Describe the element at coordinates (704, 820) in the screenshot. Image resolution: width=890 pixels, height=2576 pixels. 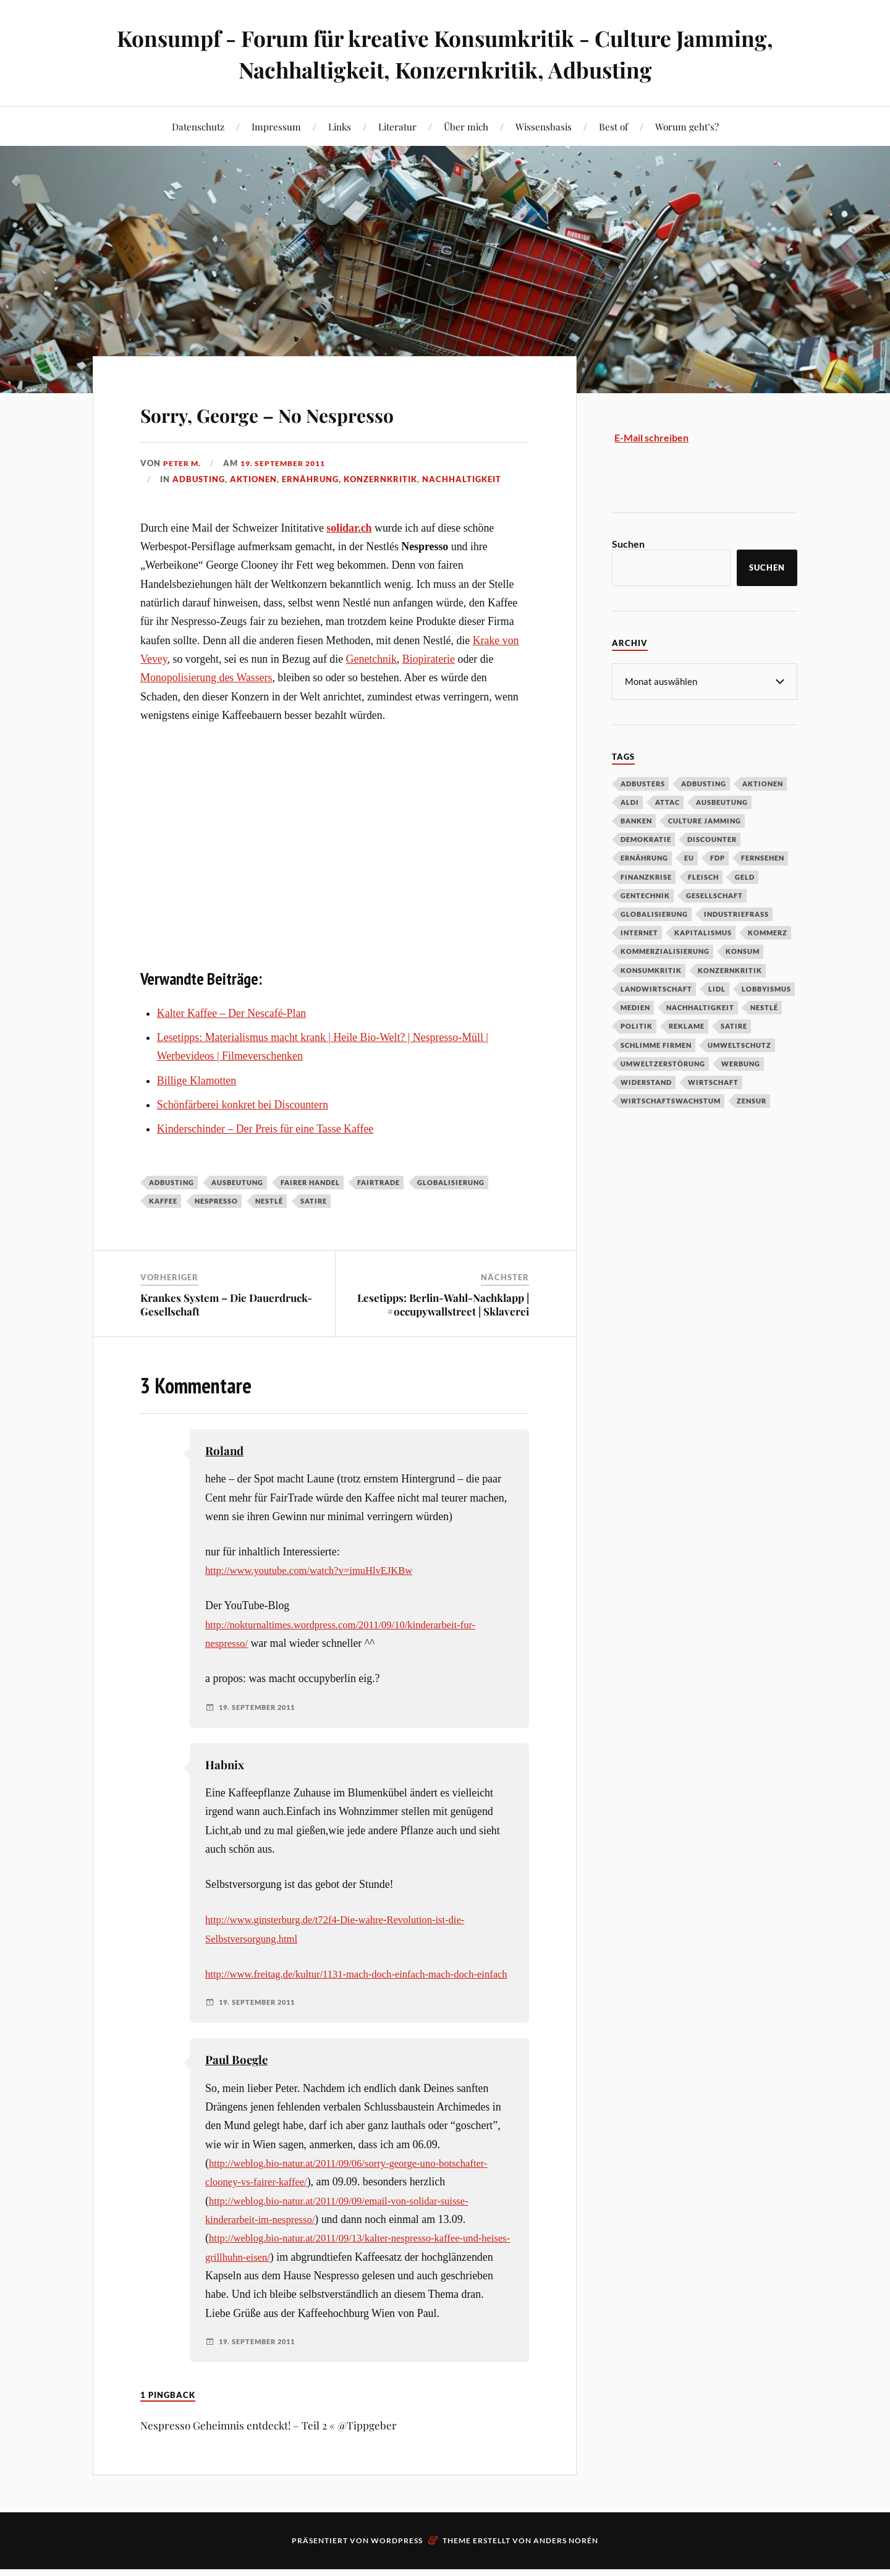
I see `Culture Jamming [Culture Jamming (56 Einträge)]` at that location.